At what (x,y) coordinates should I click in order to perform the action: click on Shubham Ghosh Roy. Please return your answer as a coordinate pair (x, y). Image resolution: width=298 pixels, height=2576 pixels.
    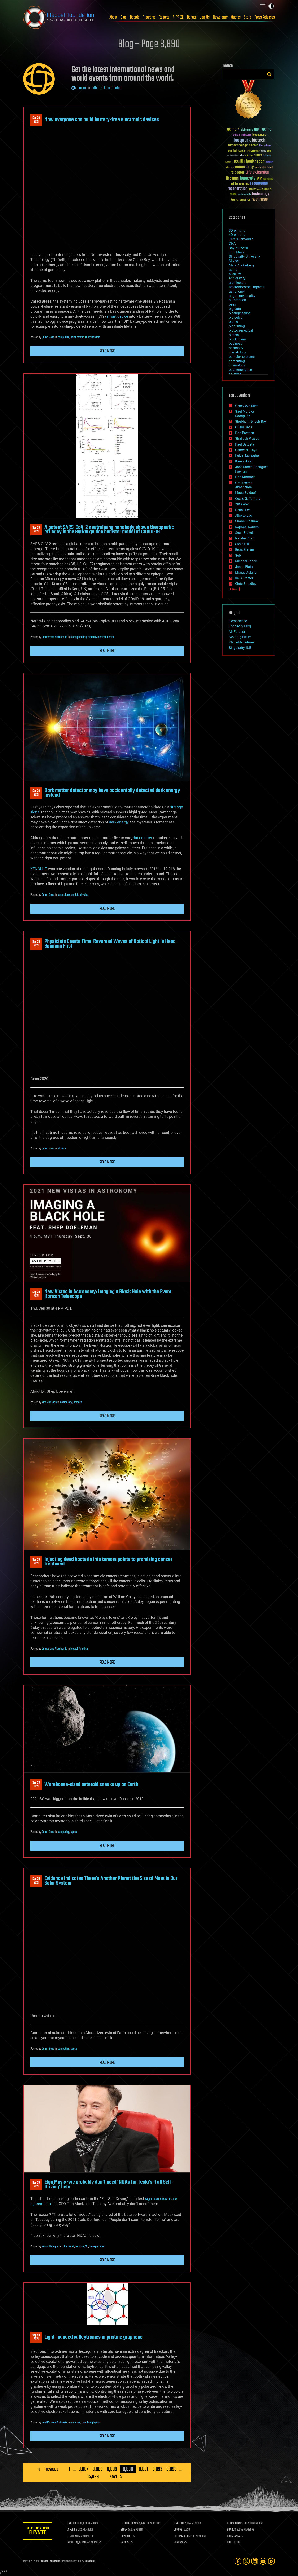
    Looking at the image, I should click on (251, 422).